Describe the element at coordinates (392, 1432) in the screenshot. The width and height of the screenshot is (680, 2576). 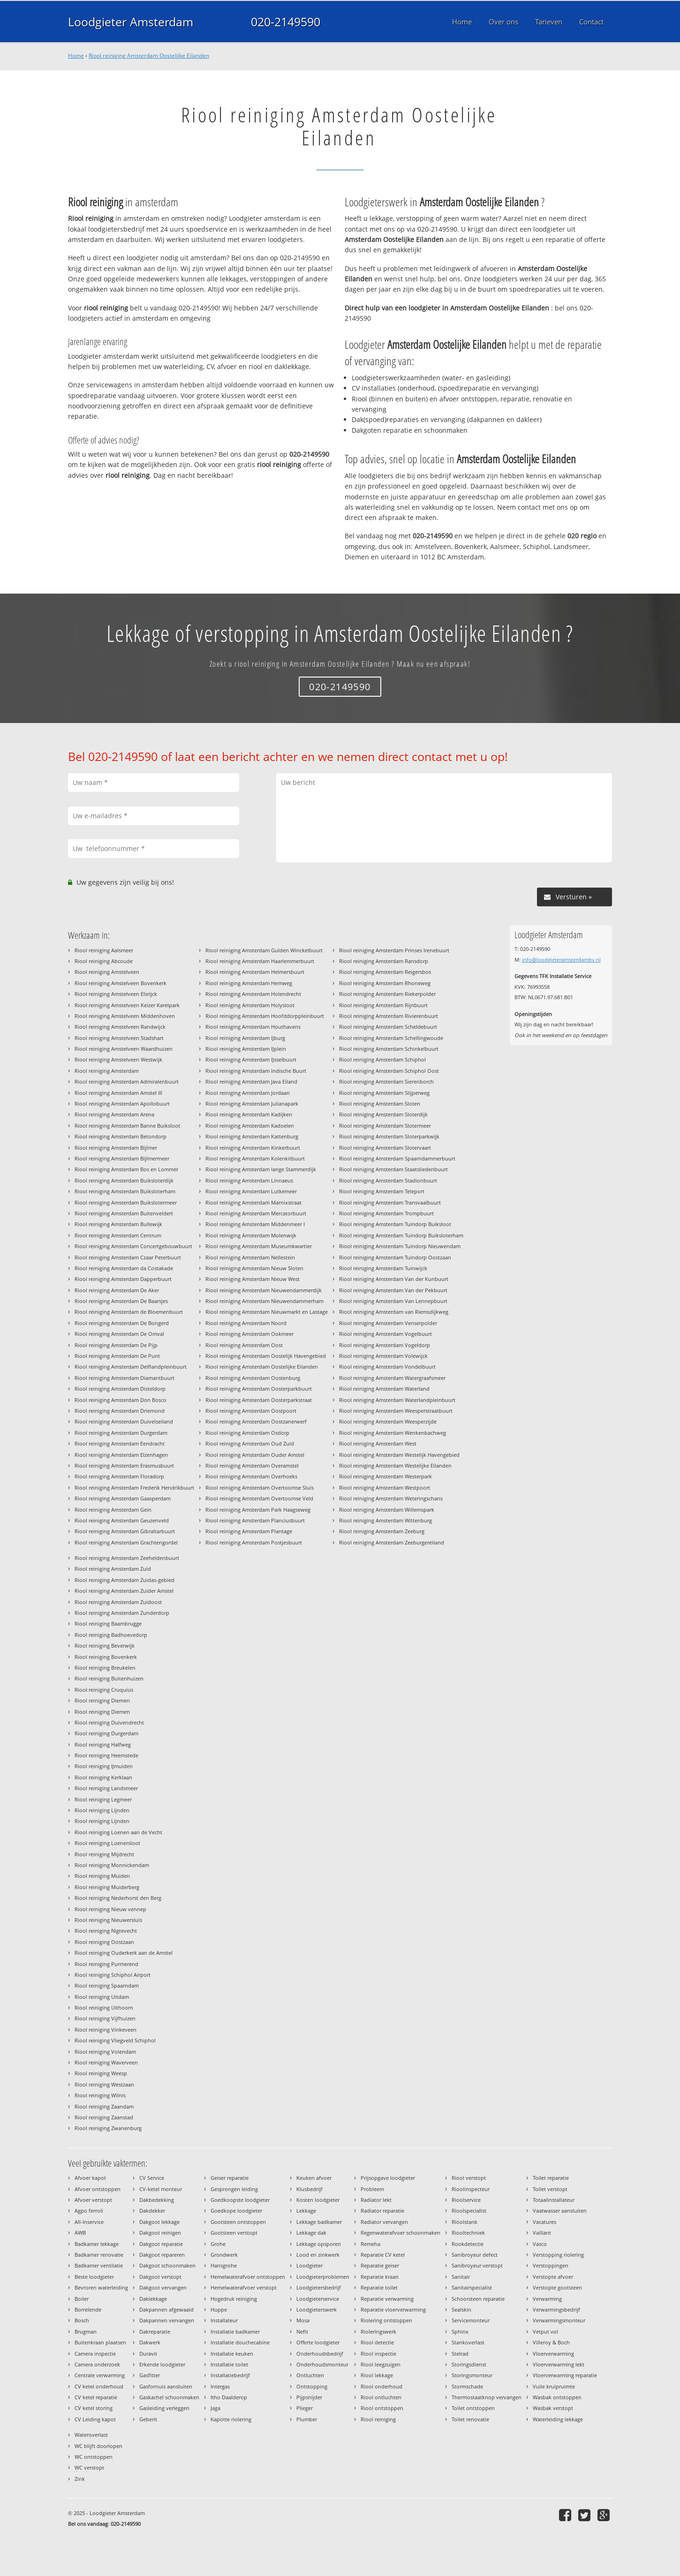
I see `Riool reiniging Amsterdam Wenkenbachweg` at that location.